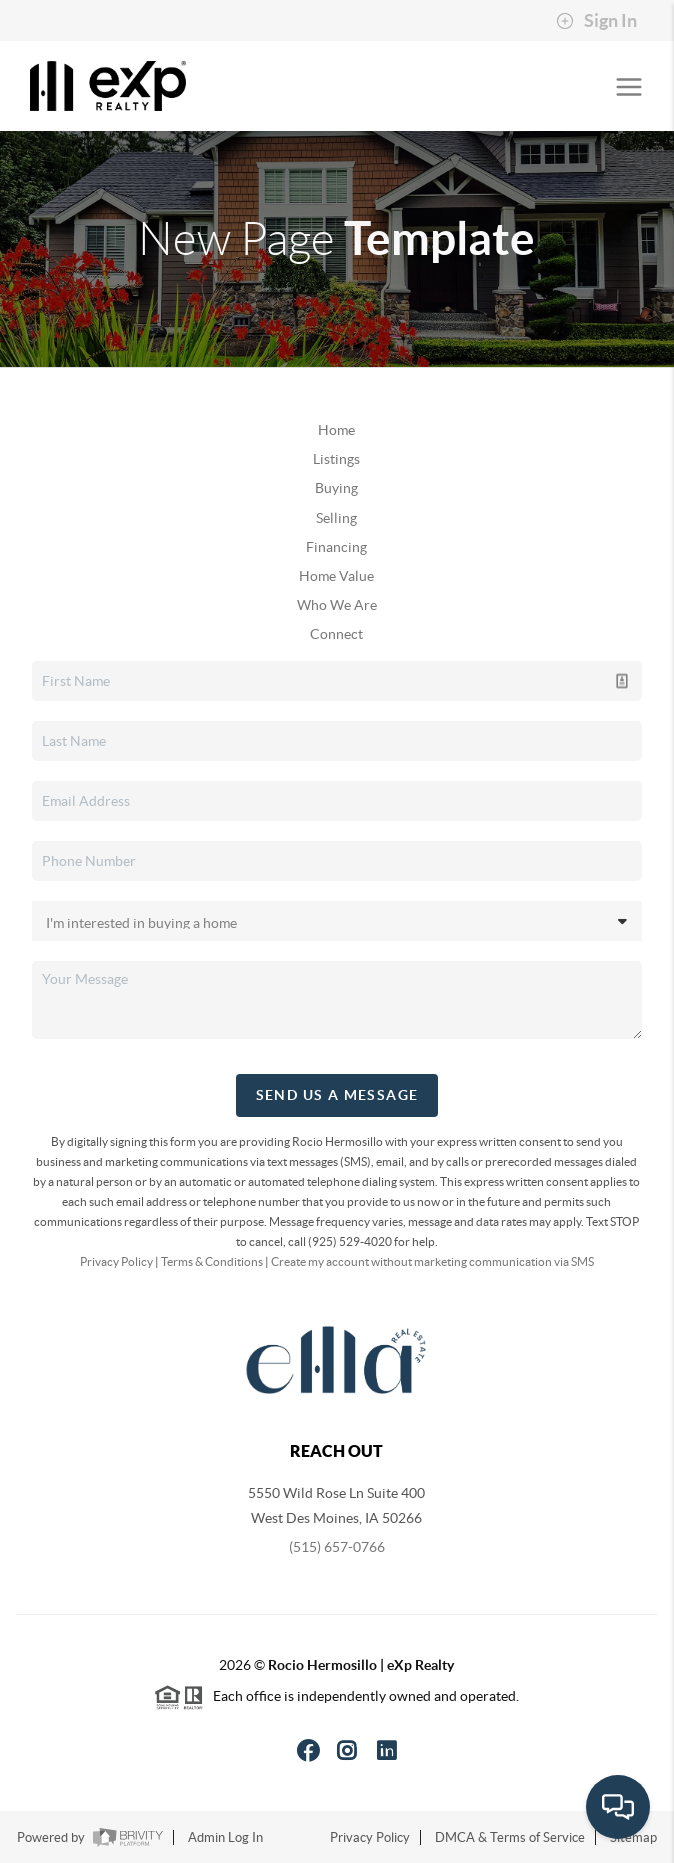  Describe the element at coordinates (432, 1261) in the screenshot. I see `Create my account without marketing communication via SMS` at that location.